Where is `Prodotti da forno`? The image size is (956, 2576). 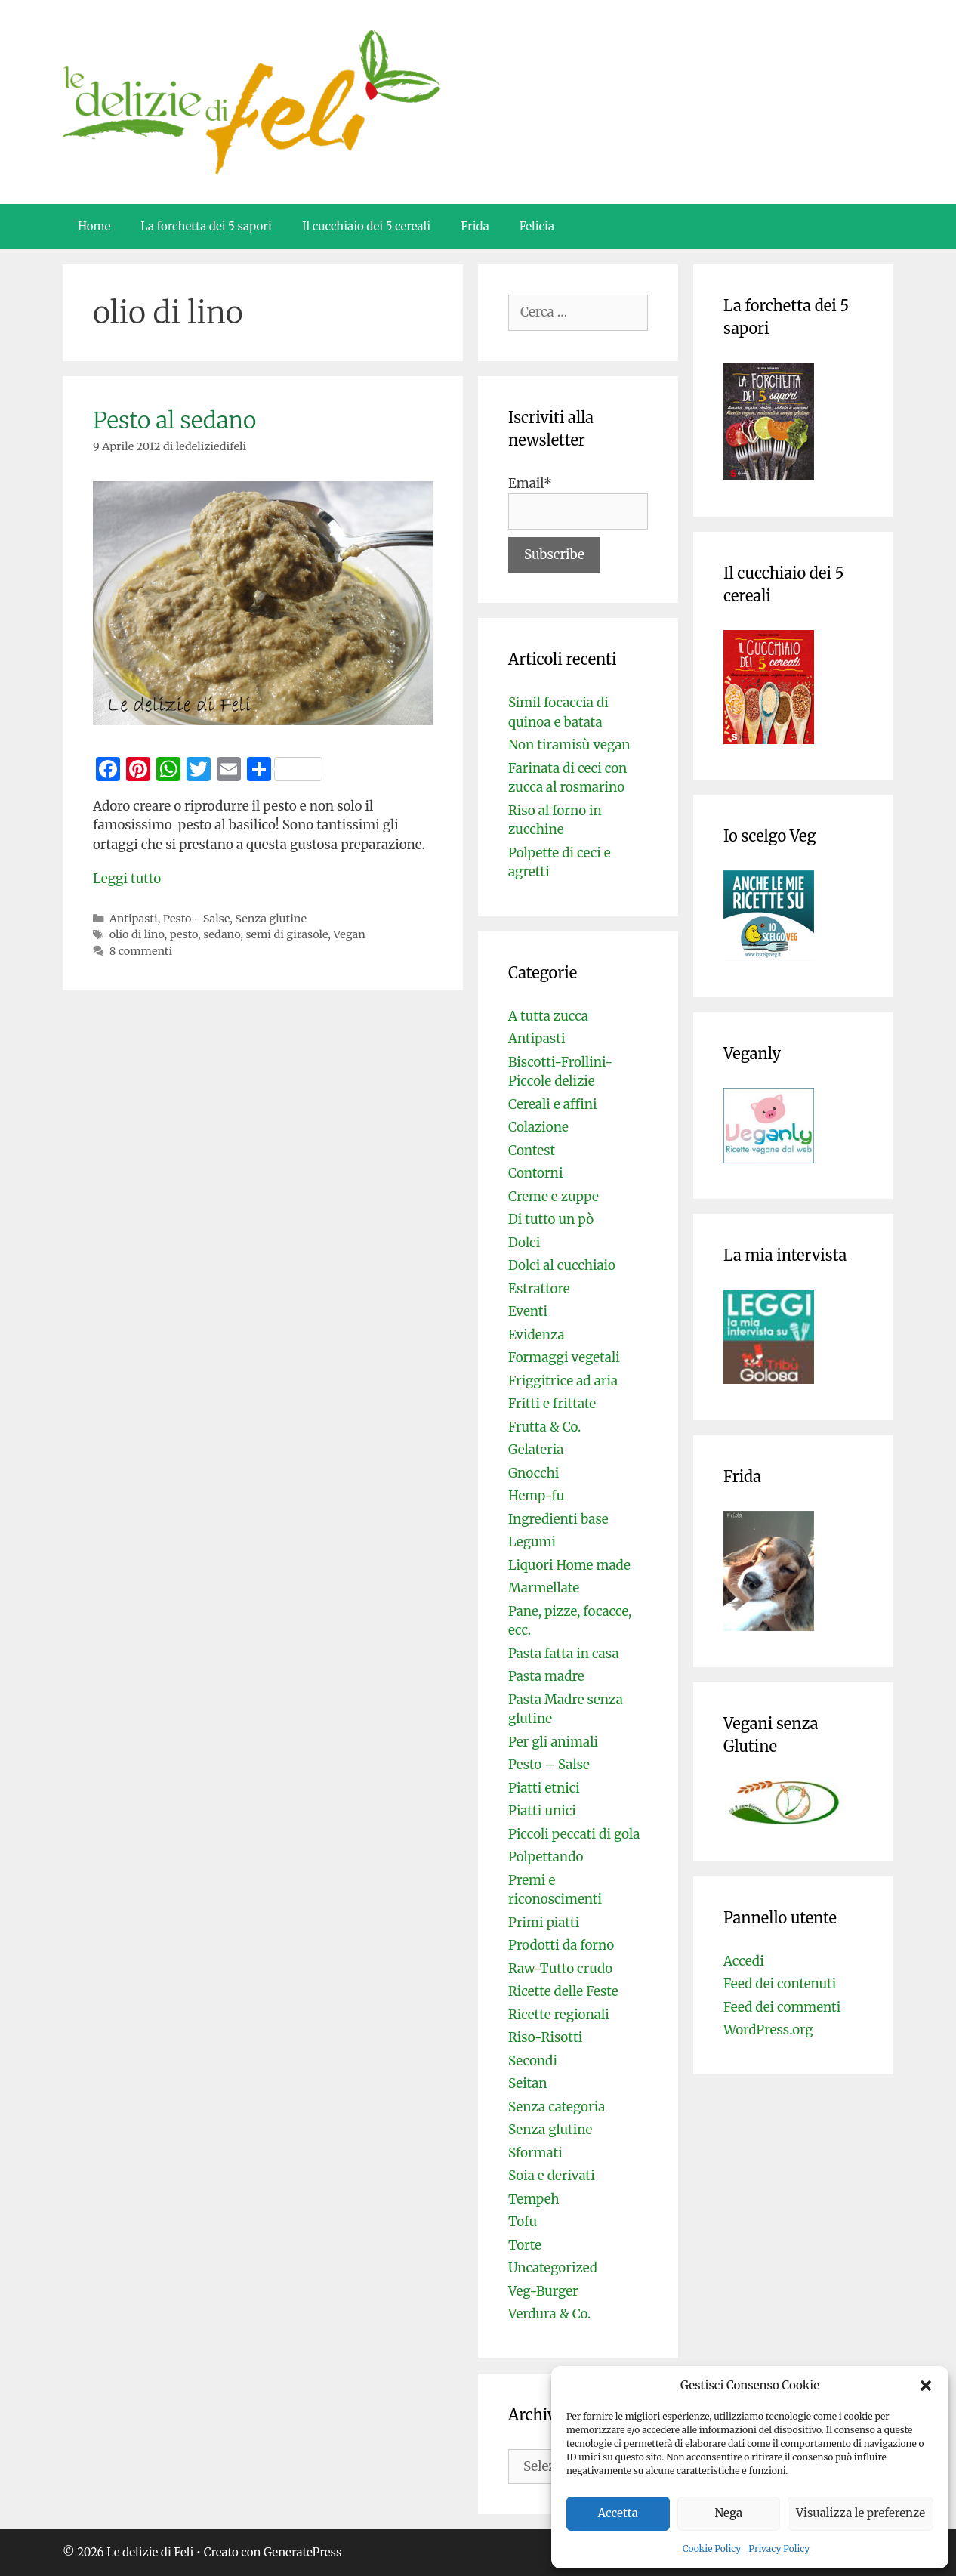
Prodotti da forno is located at coordinates (561, 1945).